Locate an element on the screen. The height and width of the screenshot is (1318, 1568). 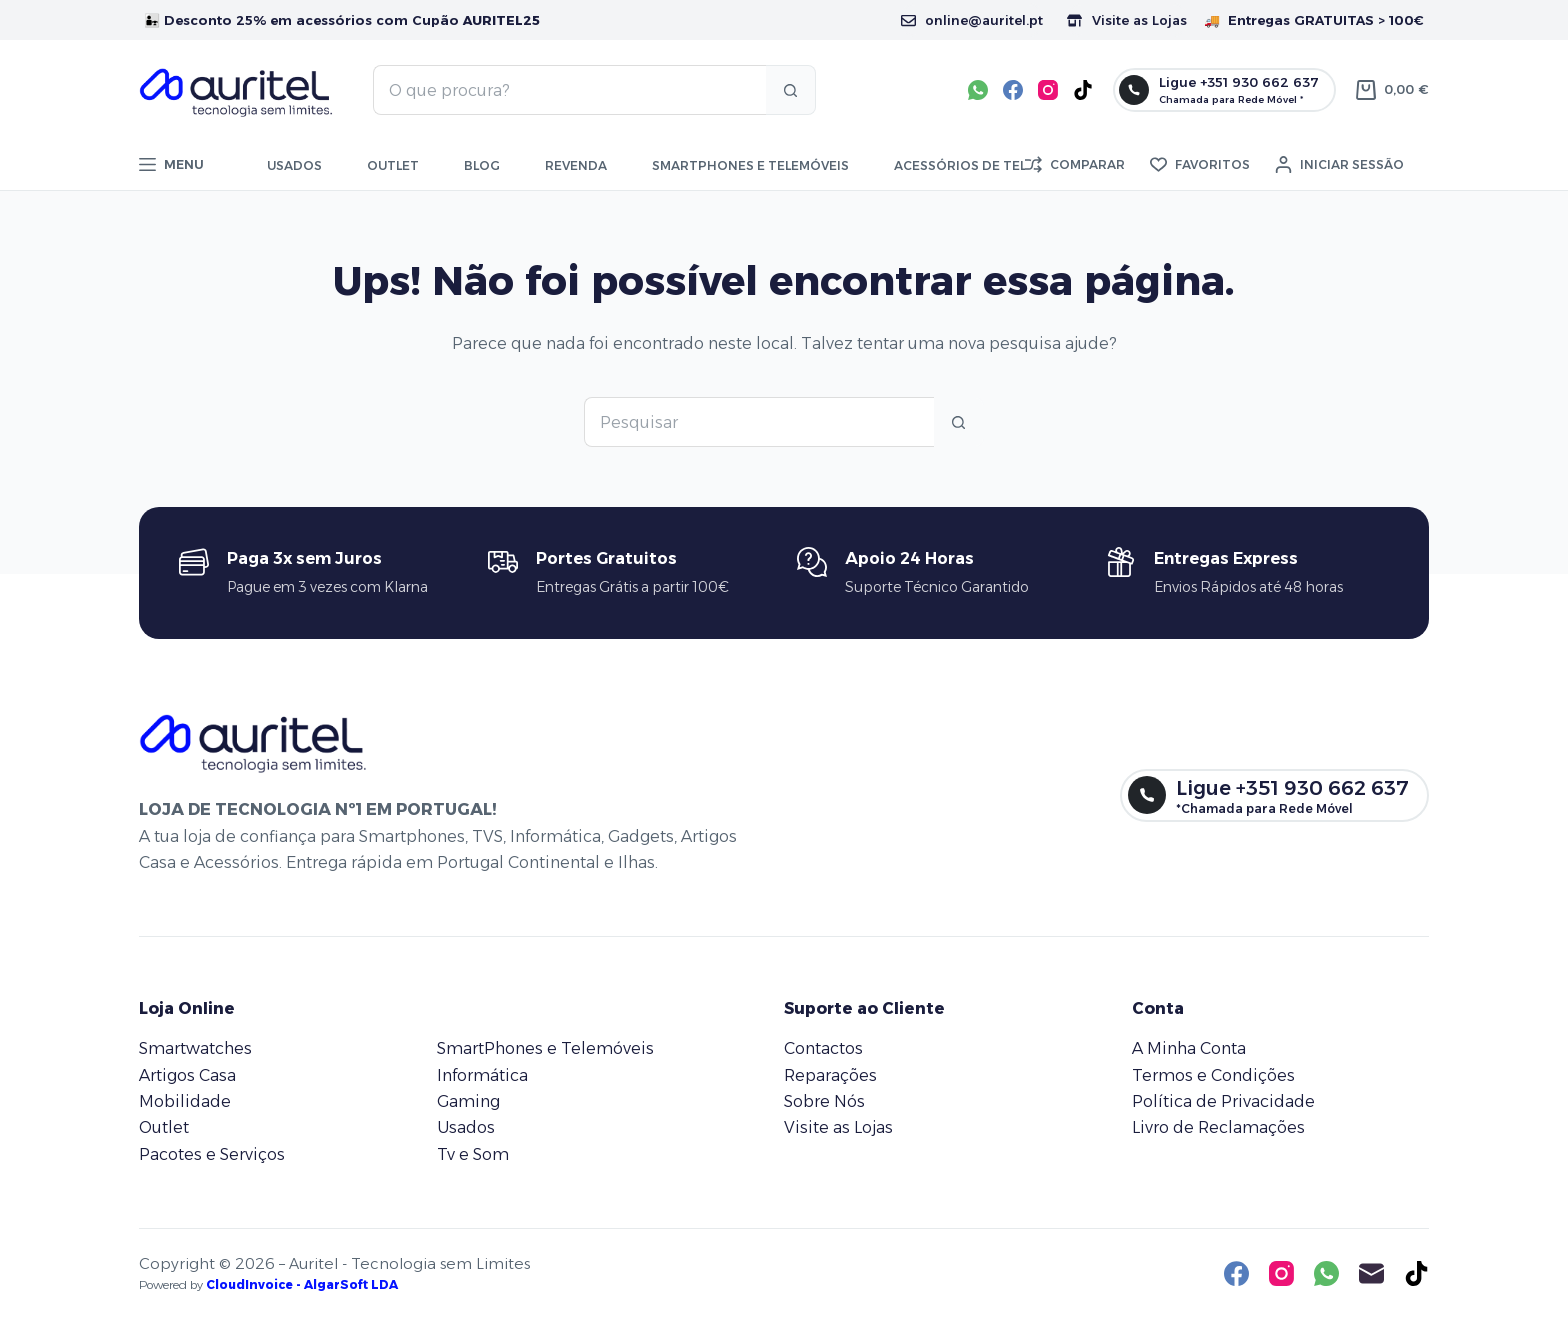
Visite as Lojas is located at coordinates (1127, 20).